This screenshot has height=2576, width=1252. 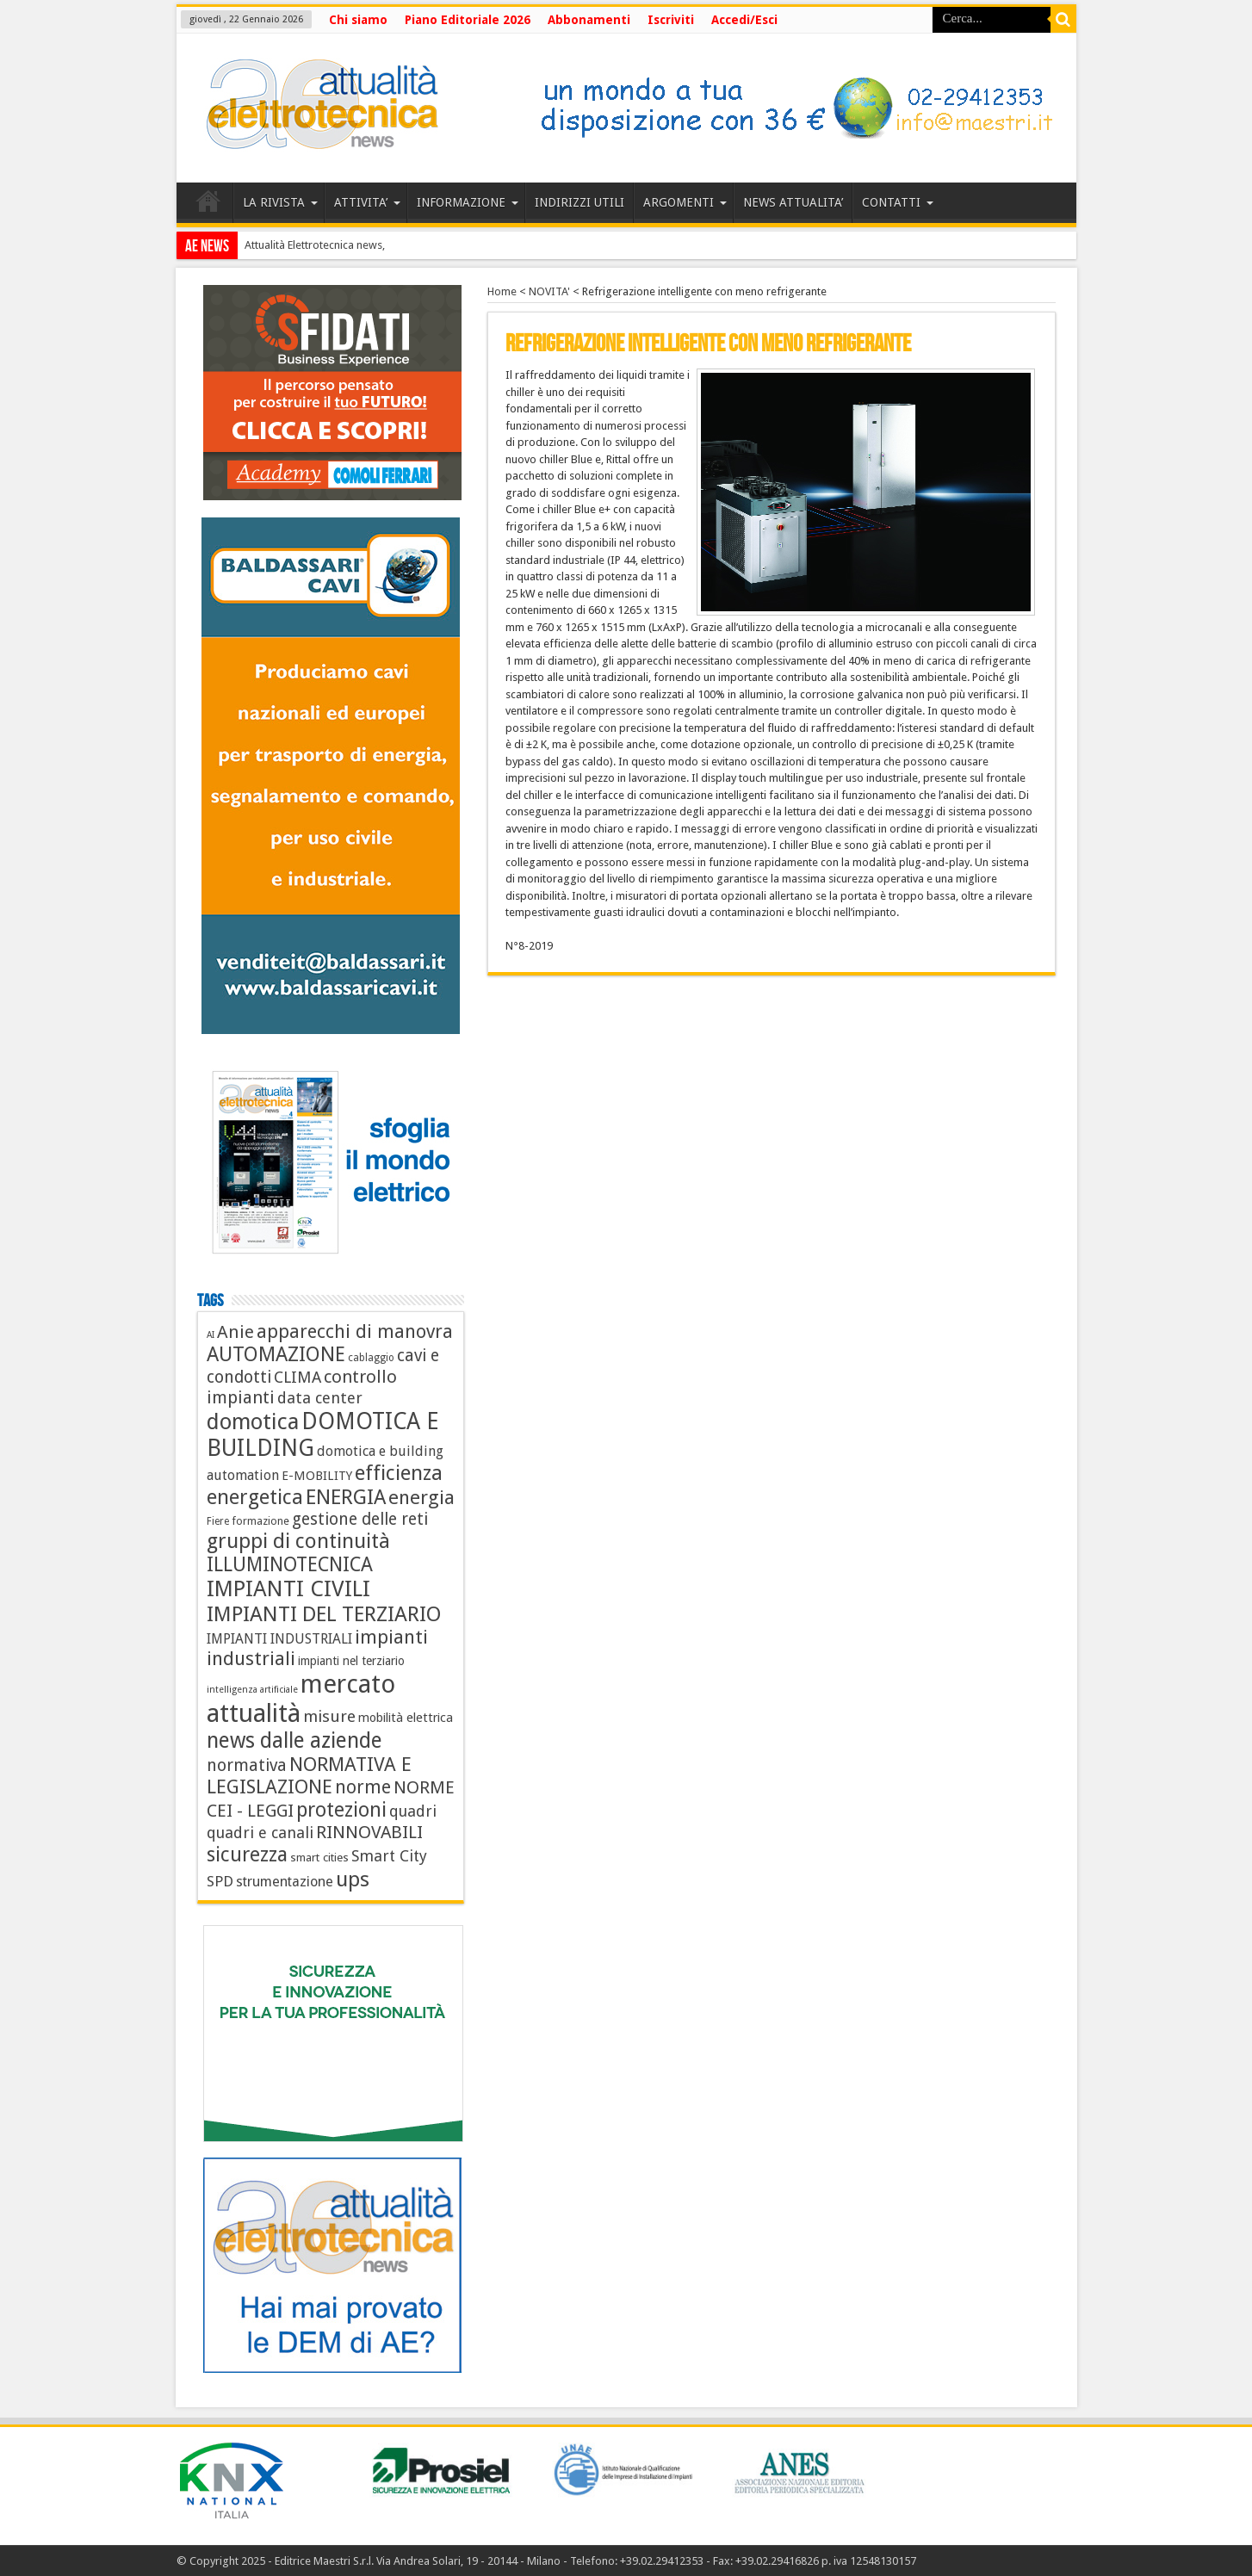 I want to click on Anie [Anie (30 elementi)], so click(x=235, y=1332).